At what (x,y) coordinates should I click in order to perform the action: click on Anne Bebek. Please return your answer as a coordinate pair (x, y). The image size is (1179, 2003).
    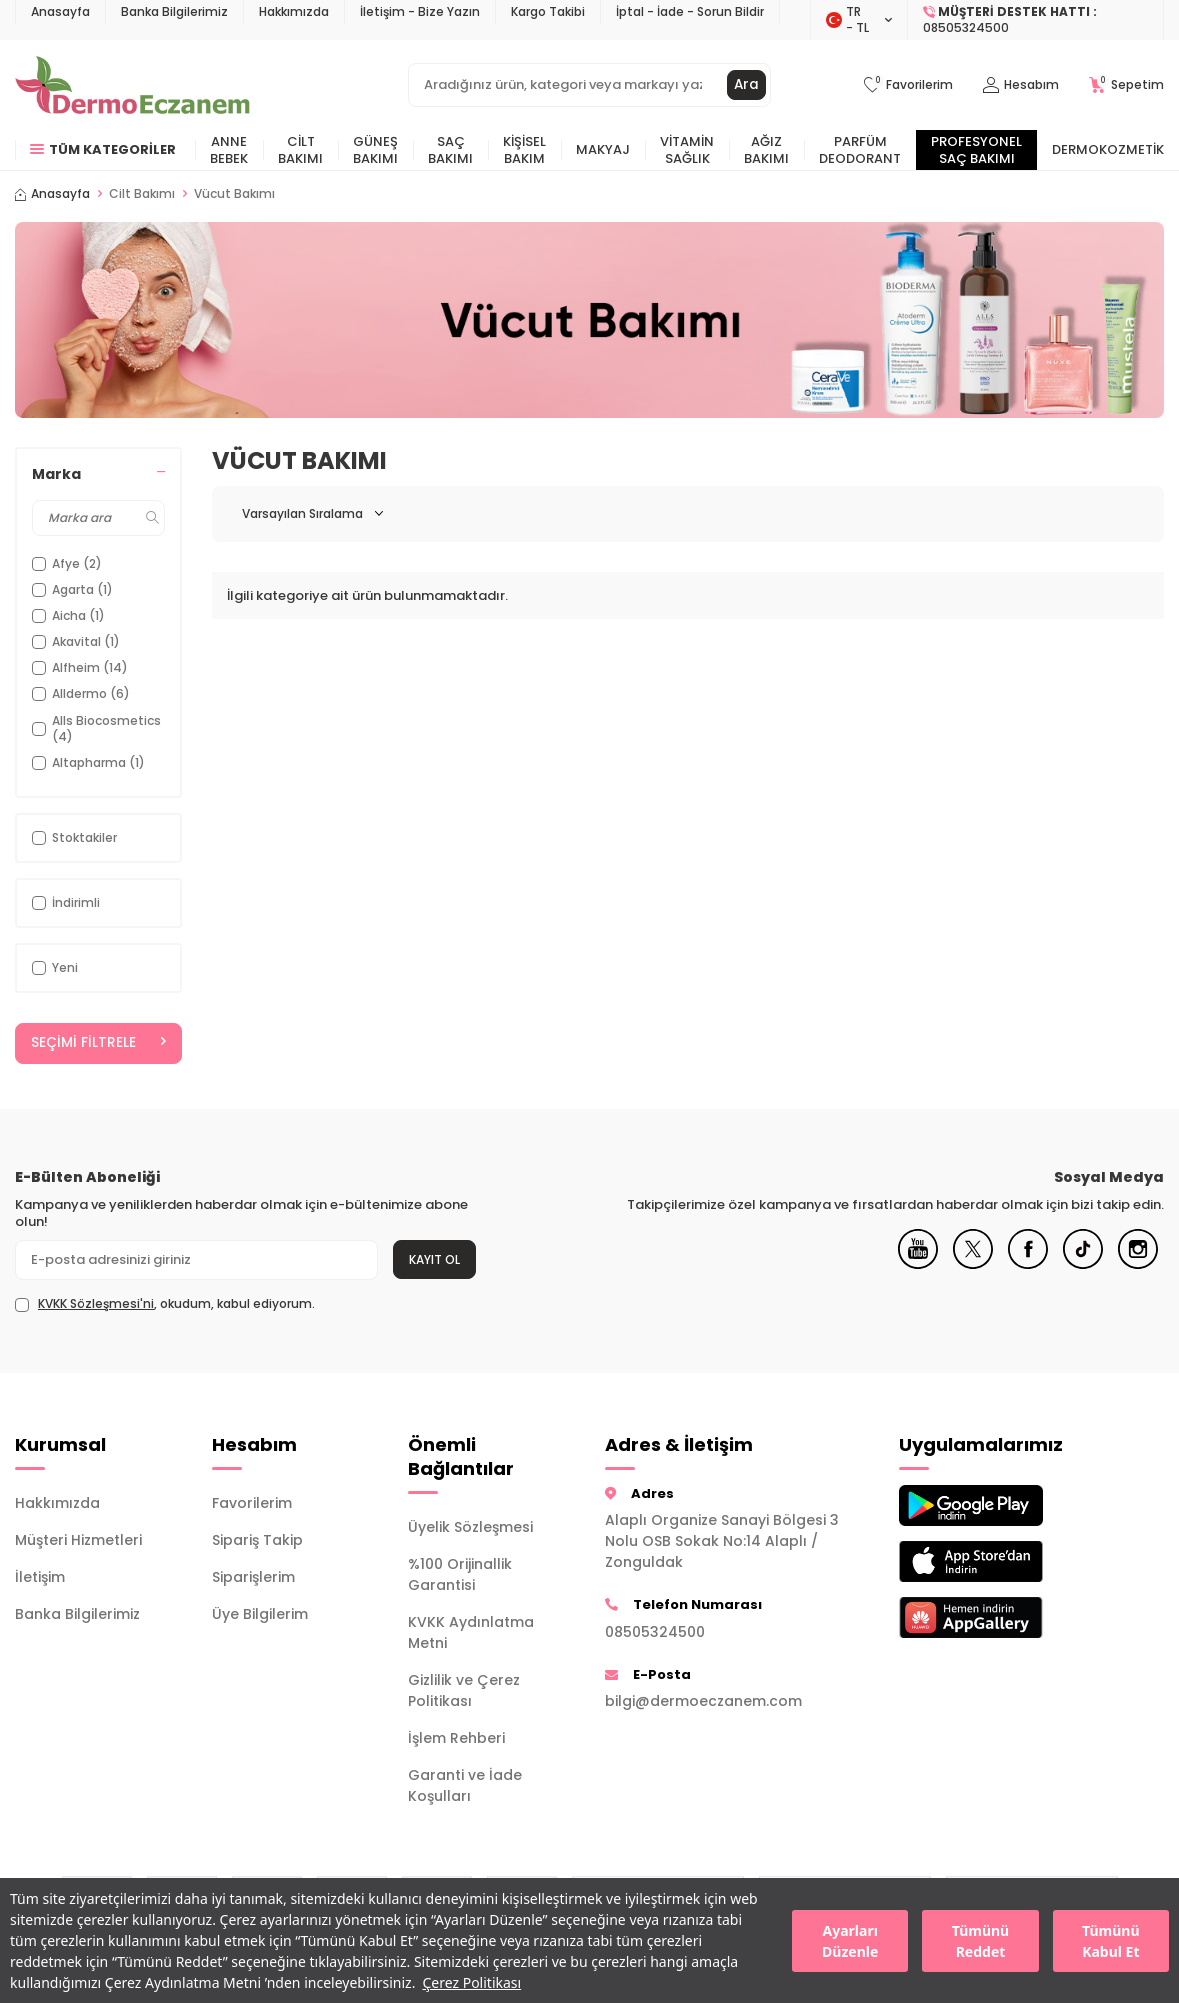
    Looking at the image, I should click on (229, 150).